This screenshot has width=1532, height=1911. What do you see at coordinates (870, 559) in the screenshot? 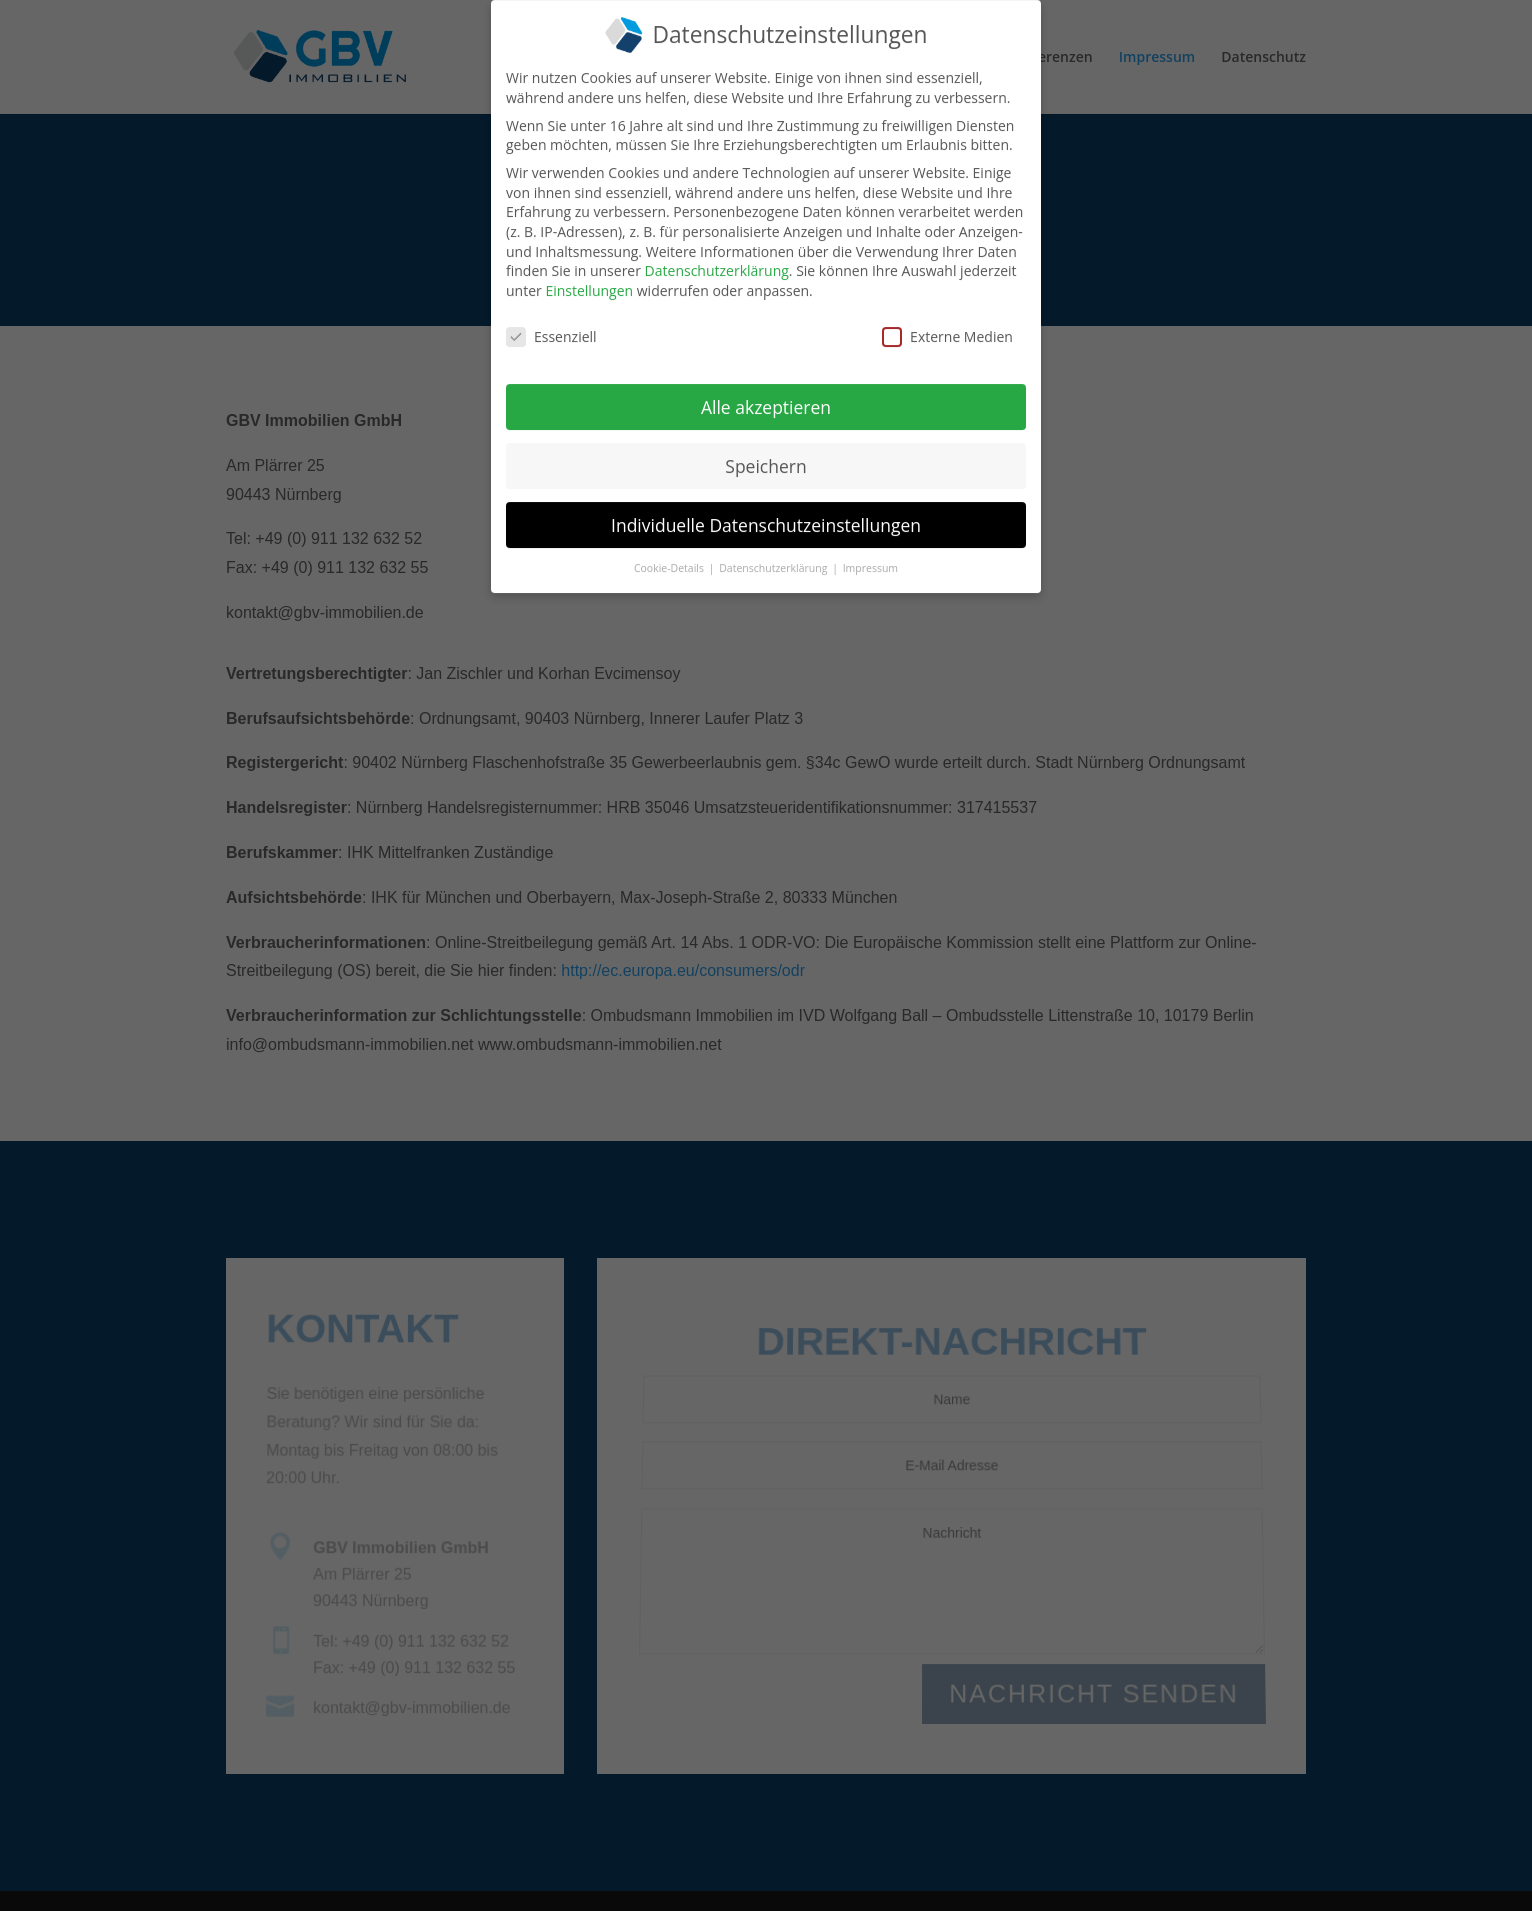
I see `Impressum [button]` at bounding box center [870, 559].